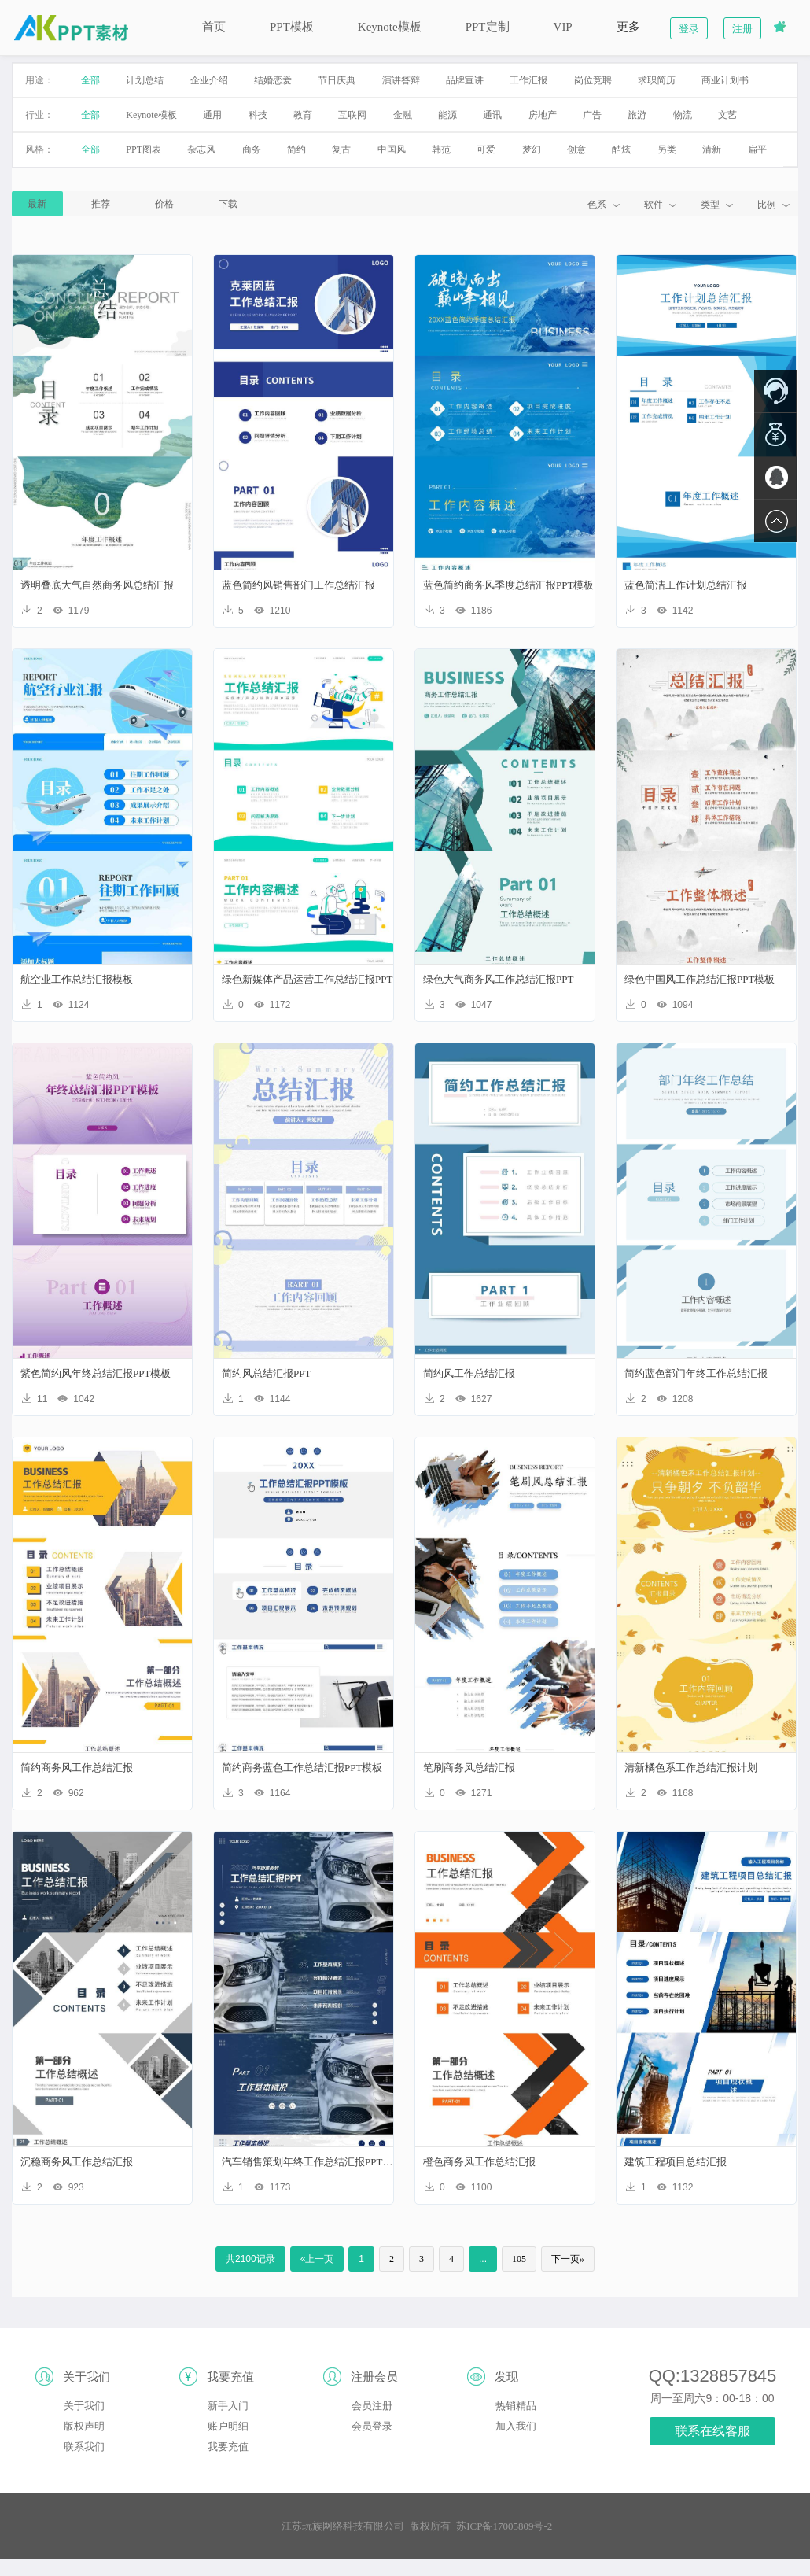  Describe the element at coordinates (341, 149) in the screenshot. I see `复古` at that location.